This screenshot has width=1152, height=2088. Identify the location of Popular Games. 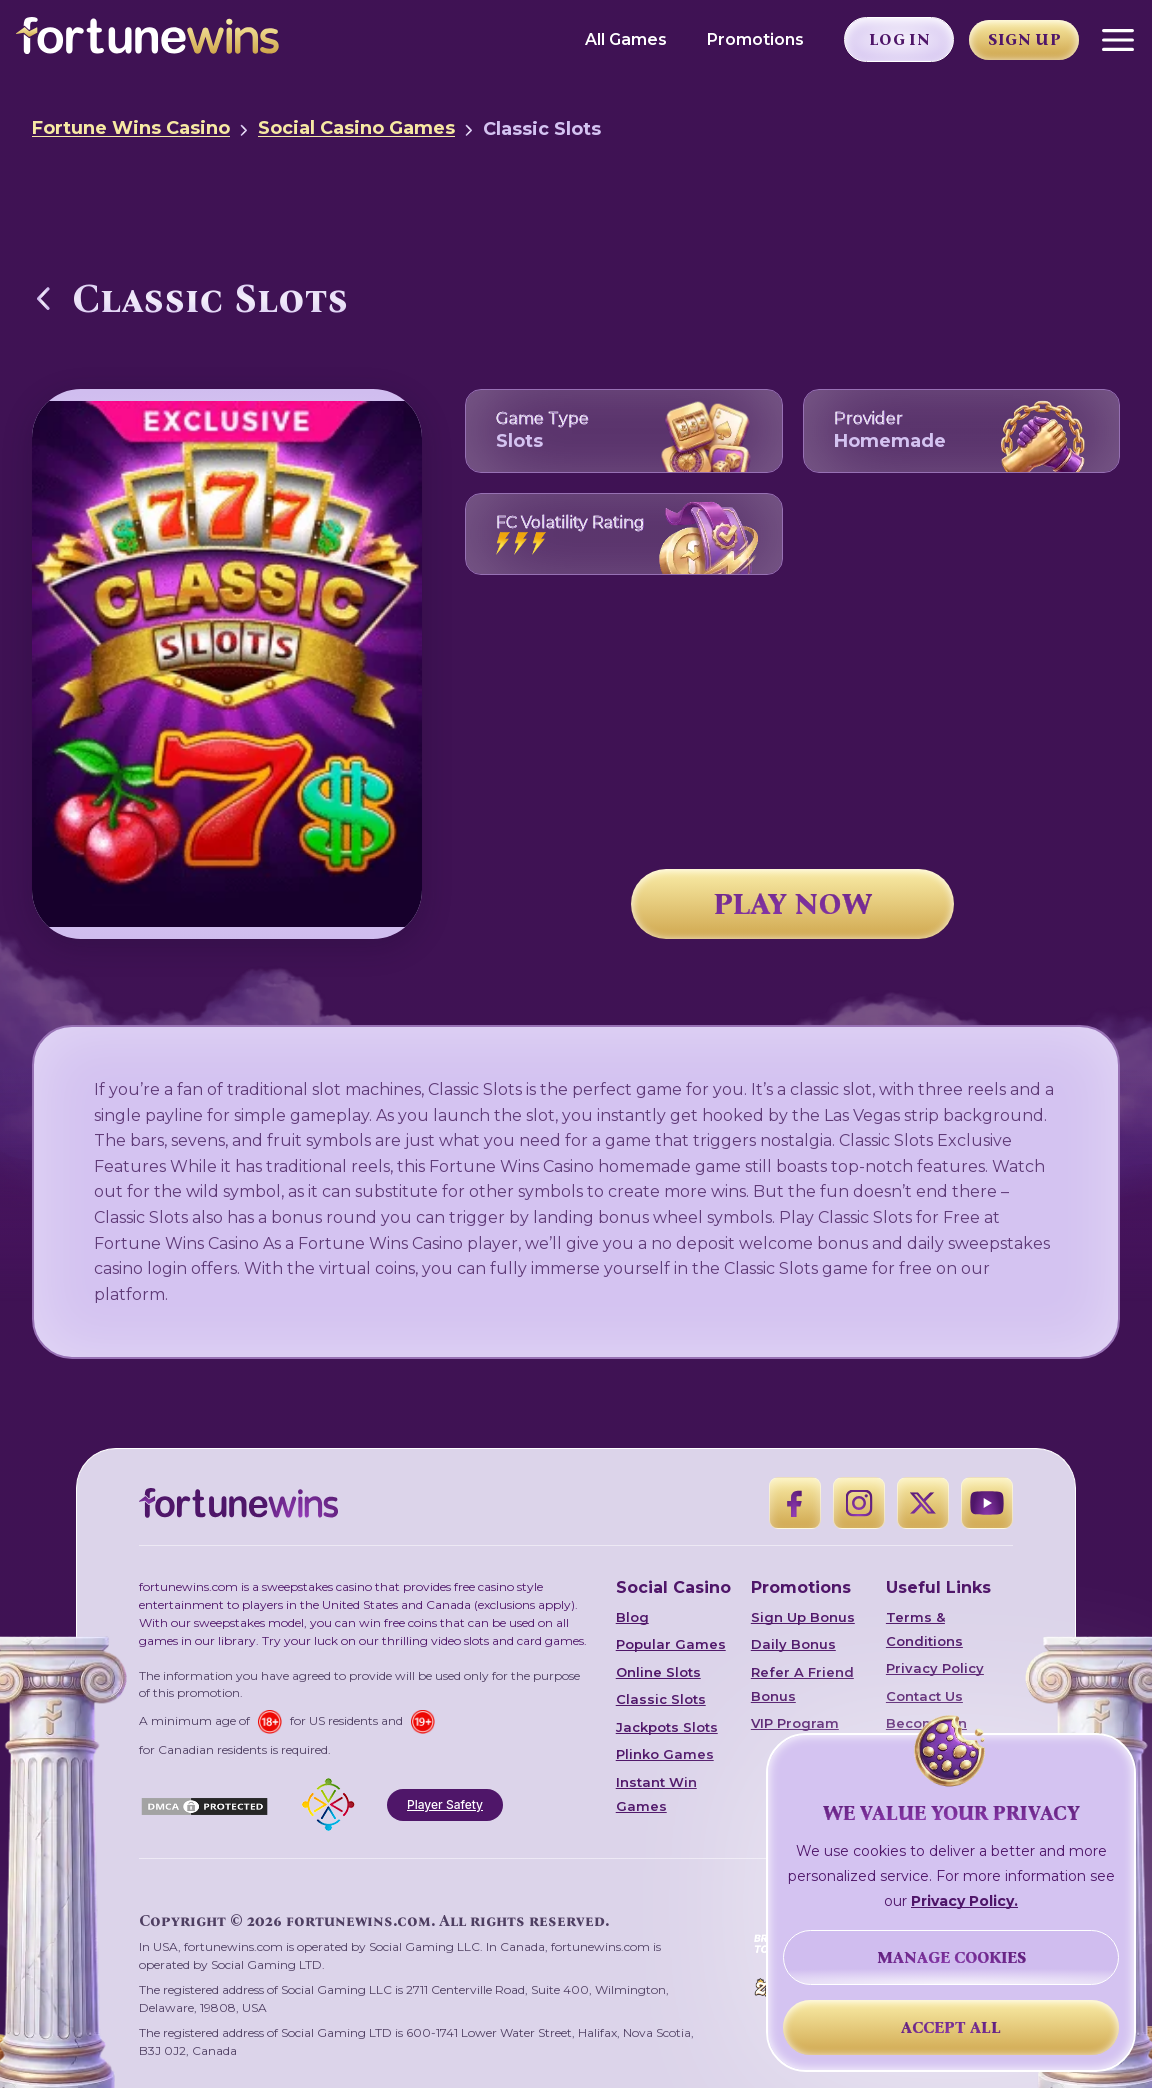
(671, 1644).